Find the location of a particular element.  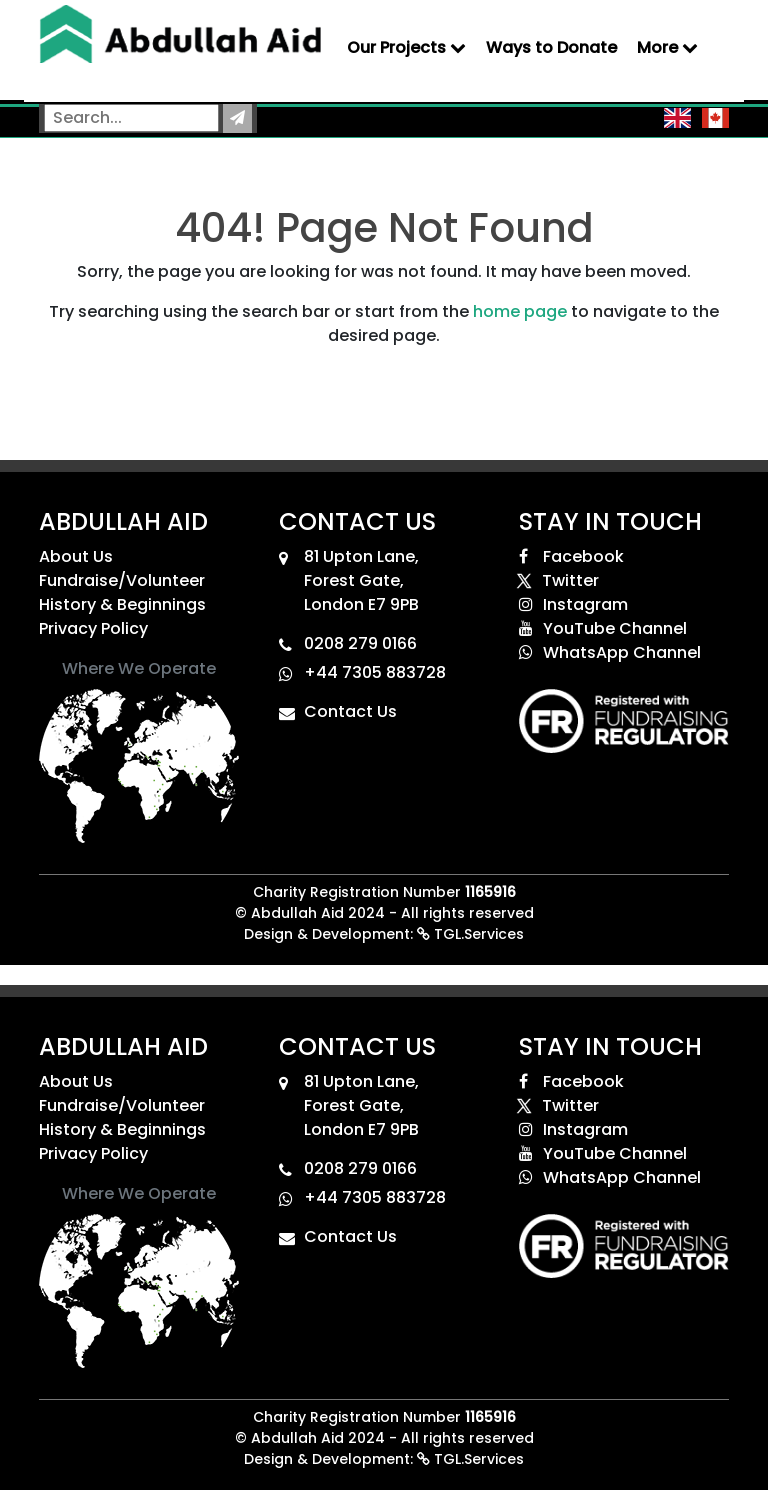

Privacy Policy is located at coordinates (93, 628).